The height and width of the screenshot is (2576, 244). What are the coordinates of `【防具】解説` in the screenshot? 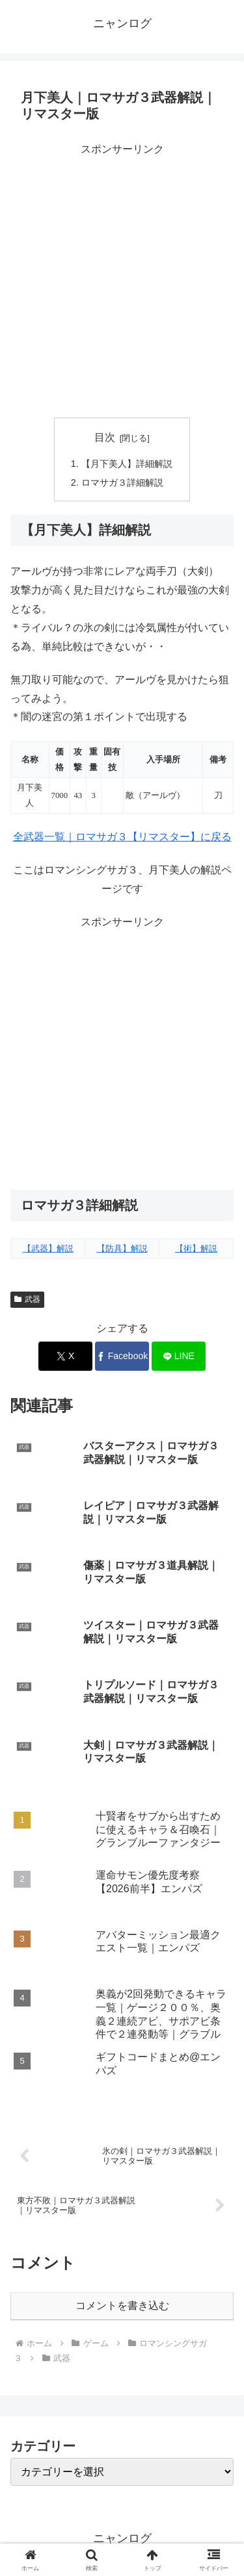 It's located at (122, 1248).